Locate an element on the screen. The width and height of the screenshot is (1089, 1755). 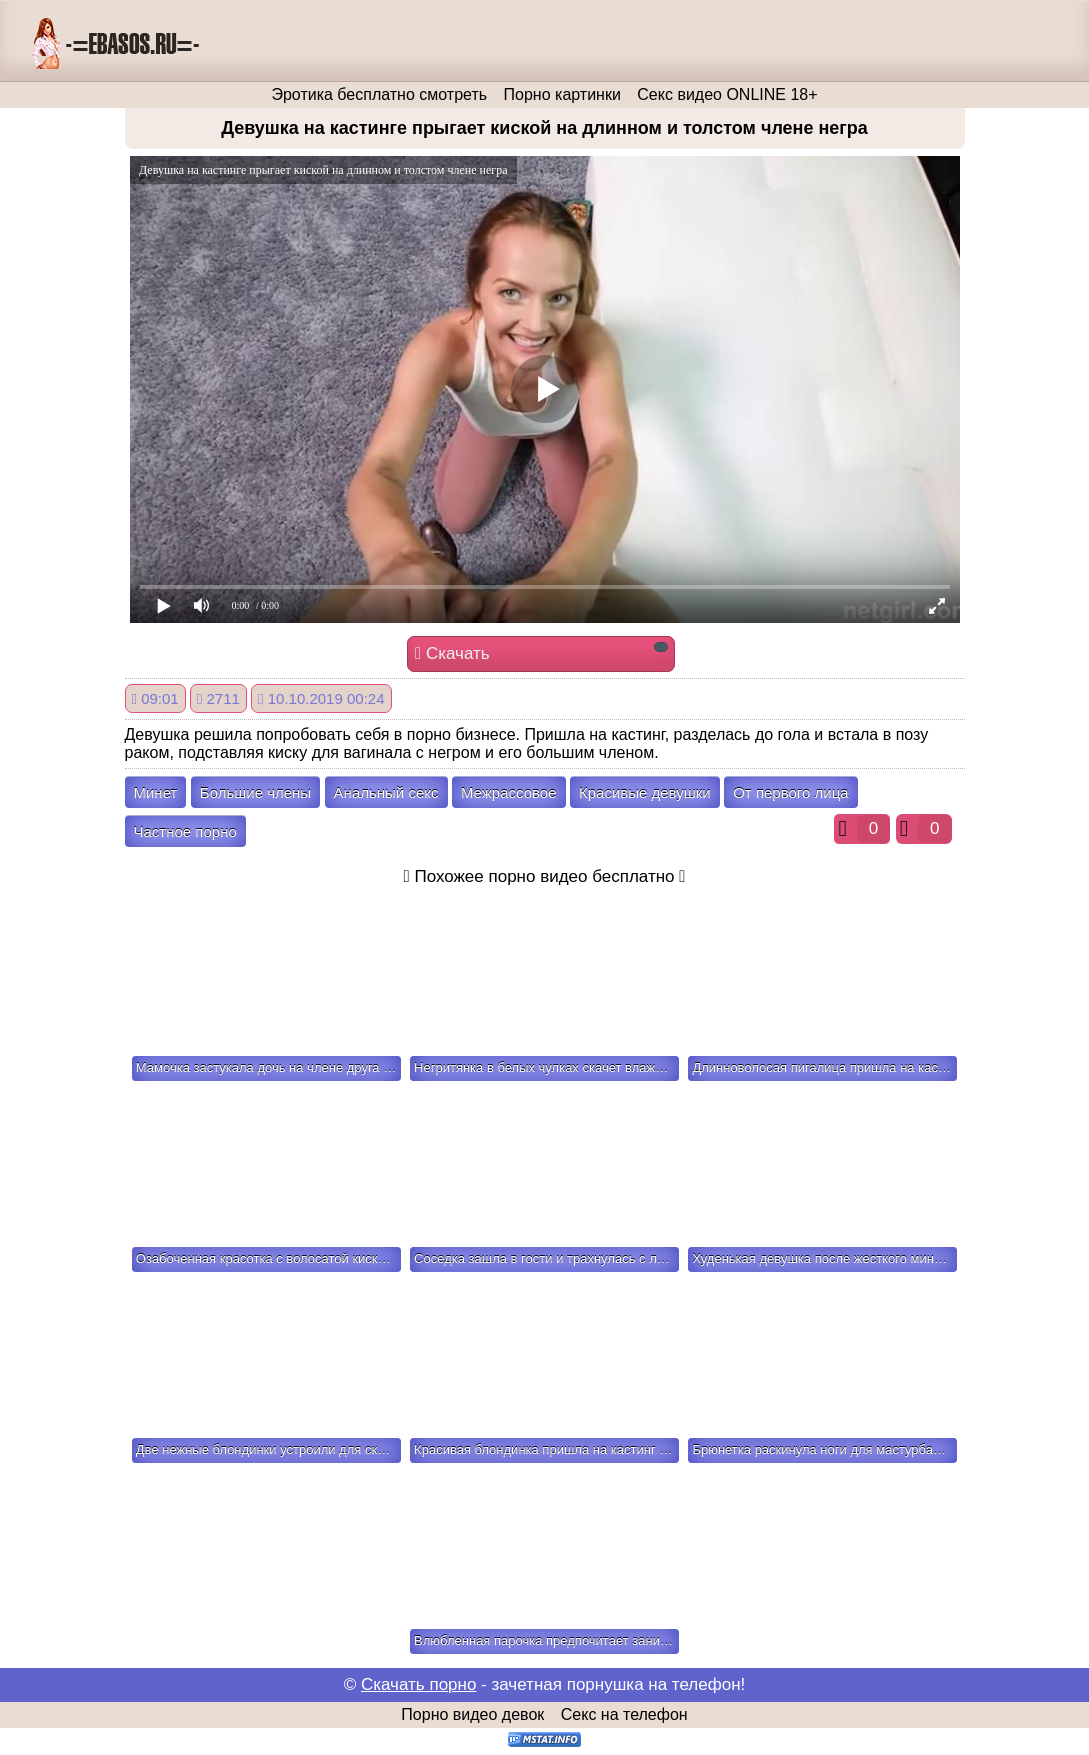
Эротика бесплатно смотреть is located at coordinates (379, 94).